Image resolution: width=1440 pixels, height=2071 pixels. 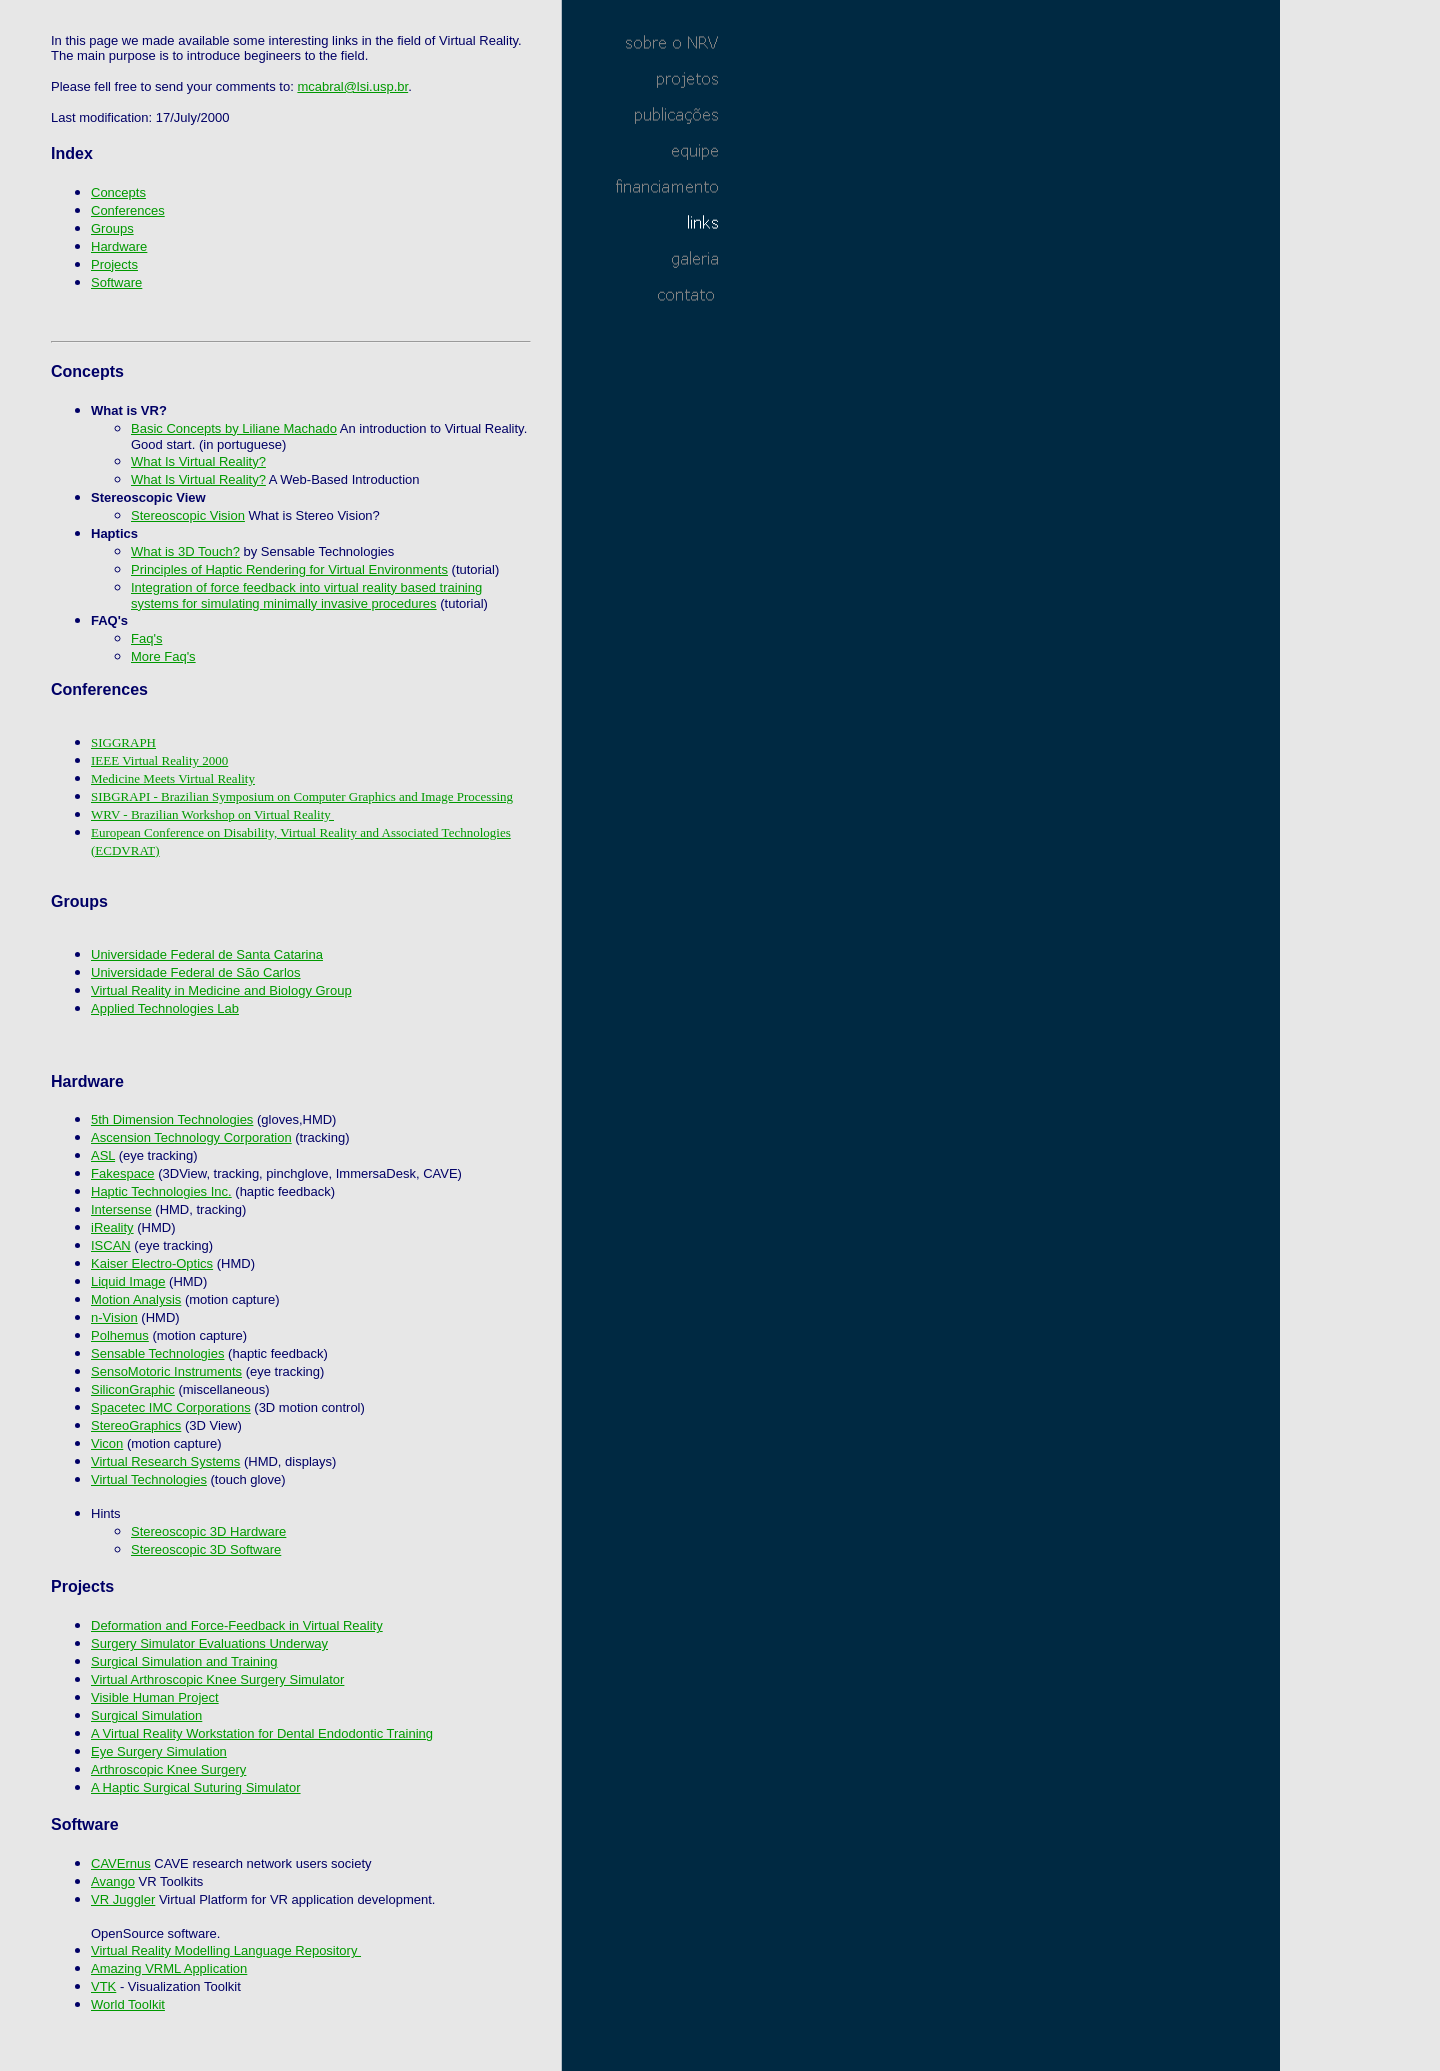 I want to click on Vicon, so click(x=107, y=1443).